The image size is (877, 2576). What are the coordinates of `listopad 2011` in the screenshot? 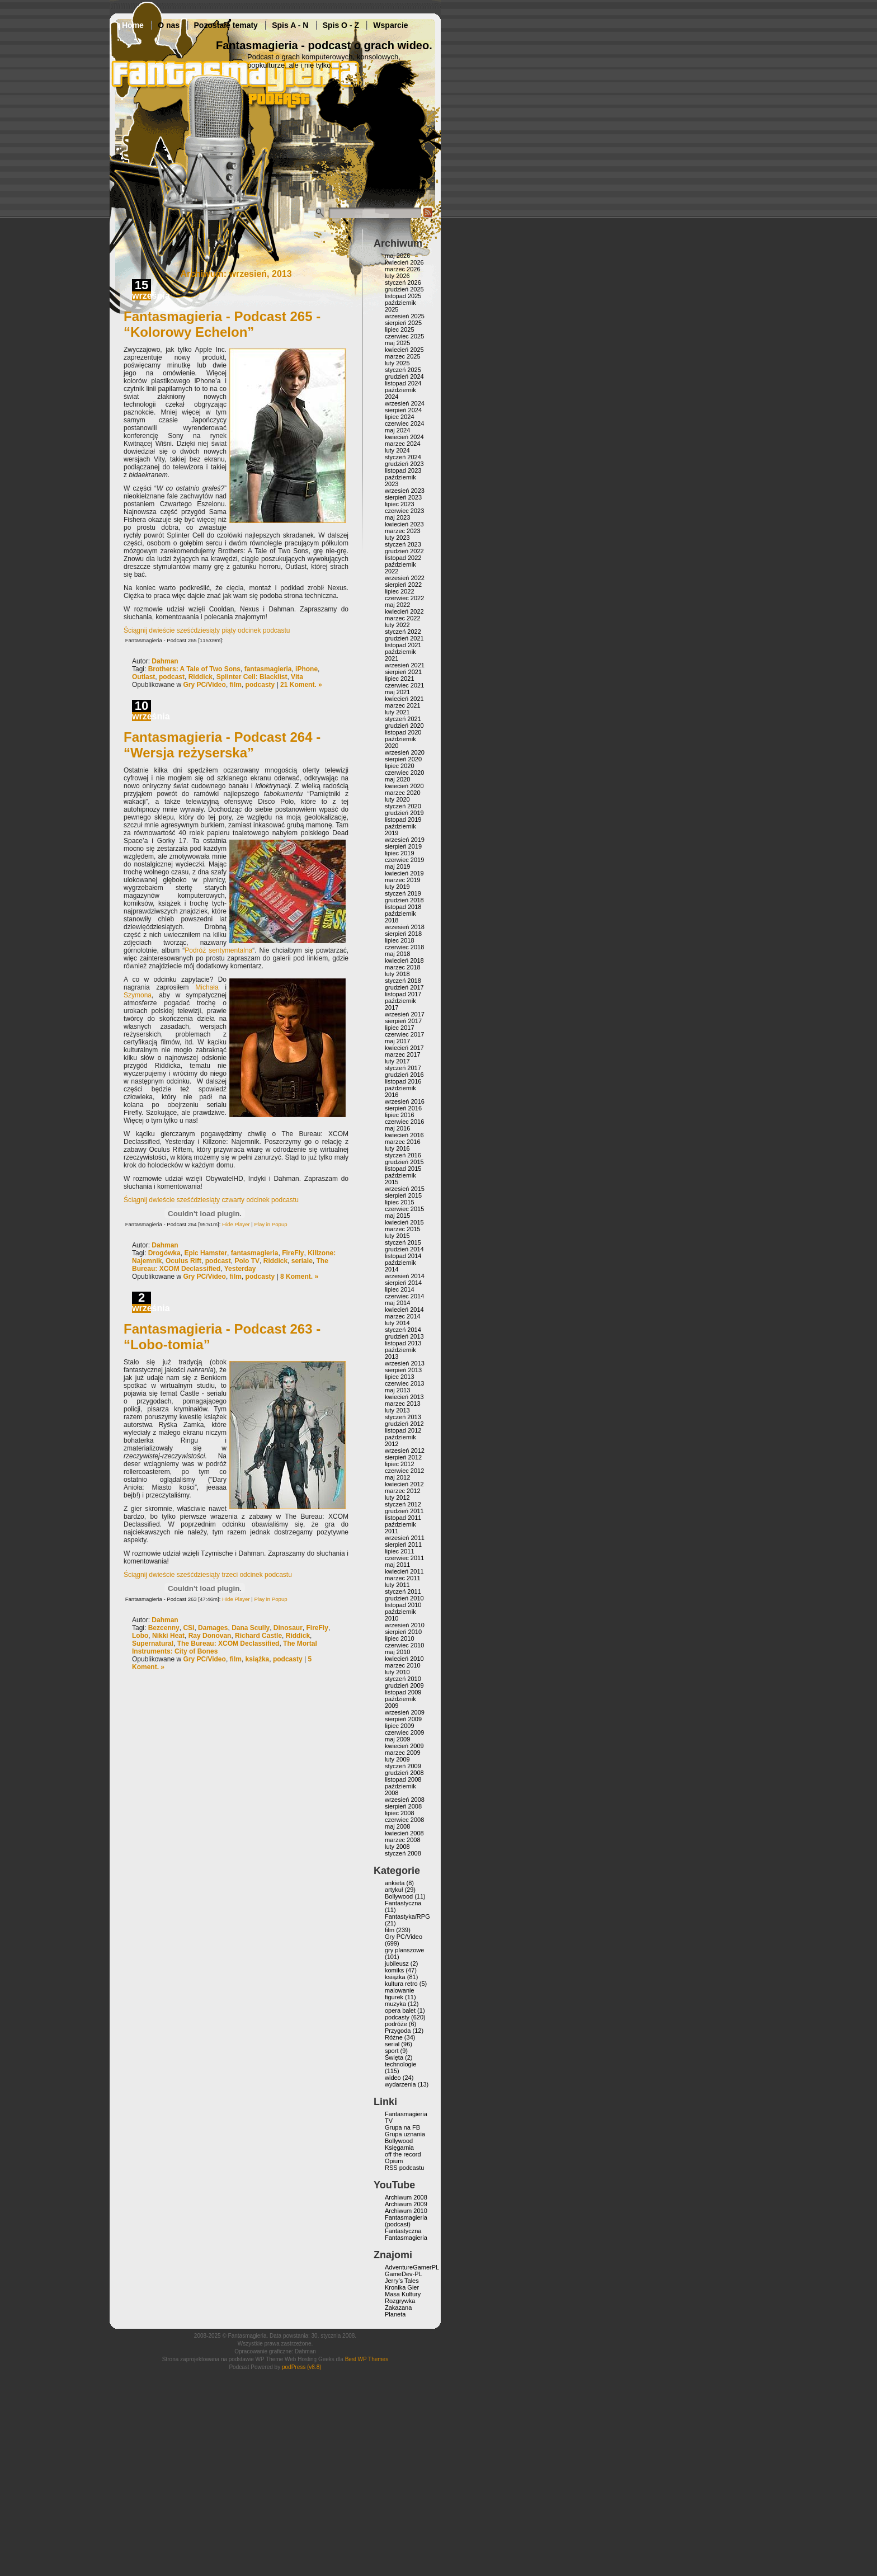 It's located at (403, 1517).